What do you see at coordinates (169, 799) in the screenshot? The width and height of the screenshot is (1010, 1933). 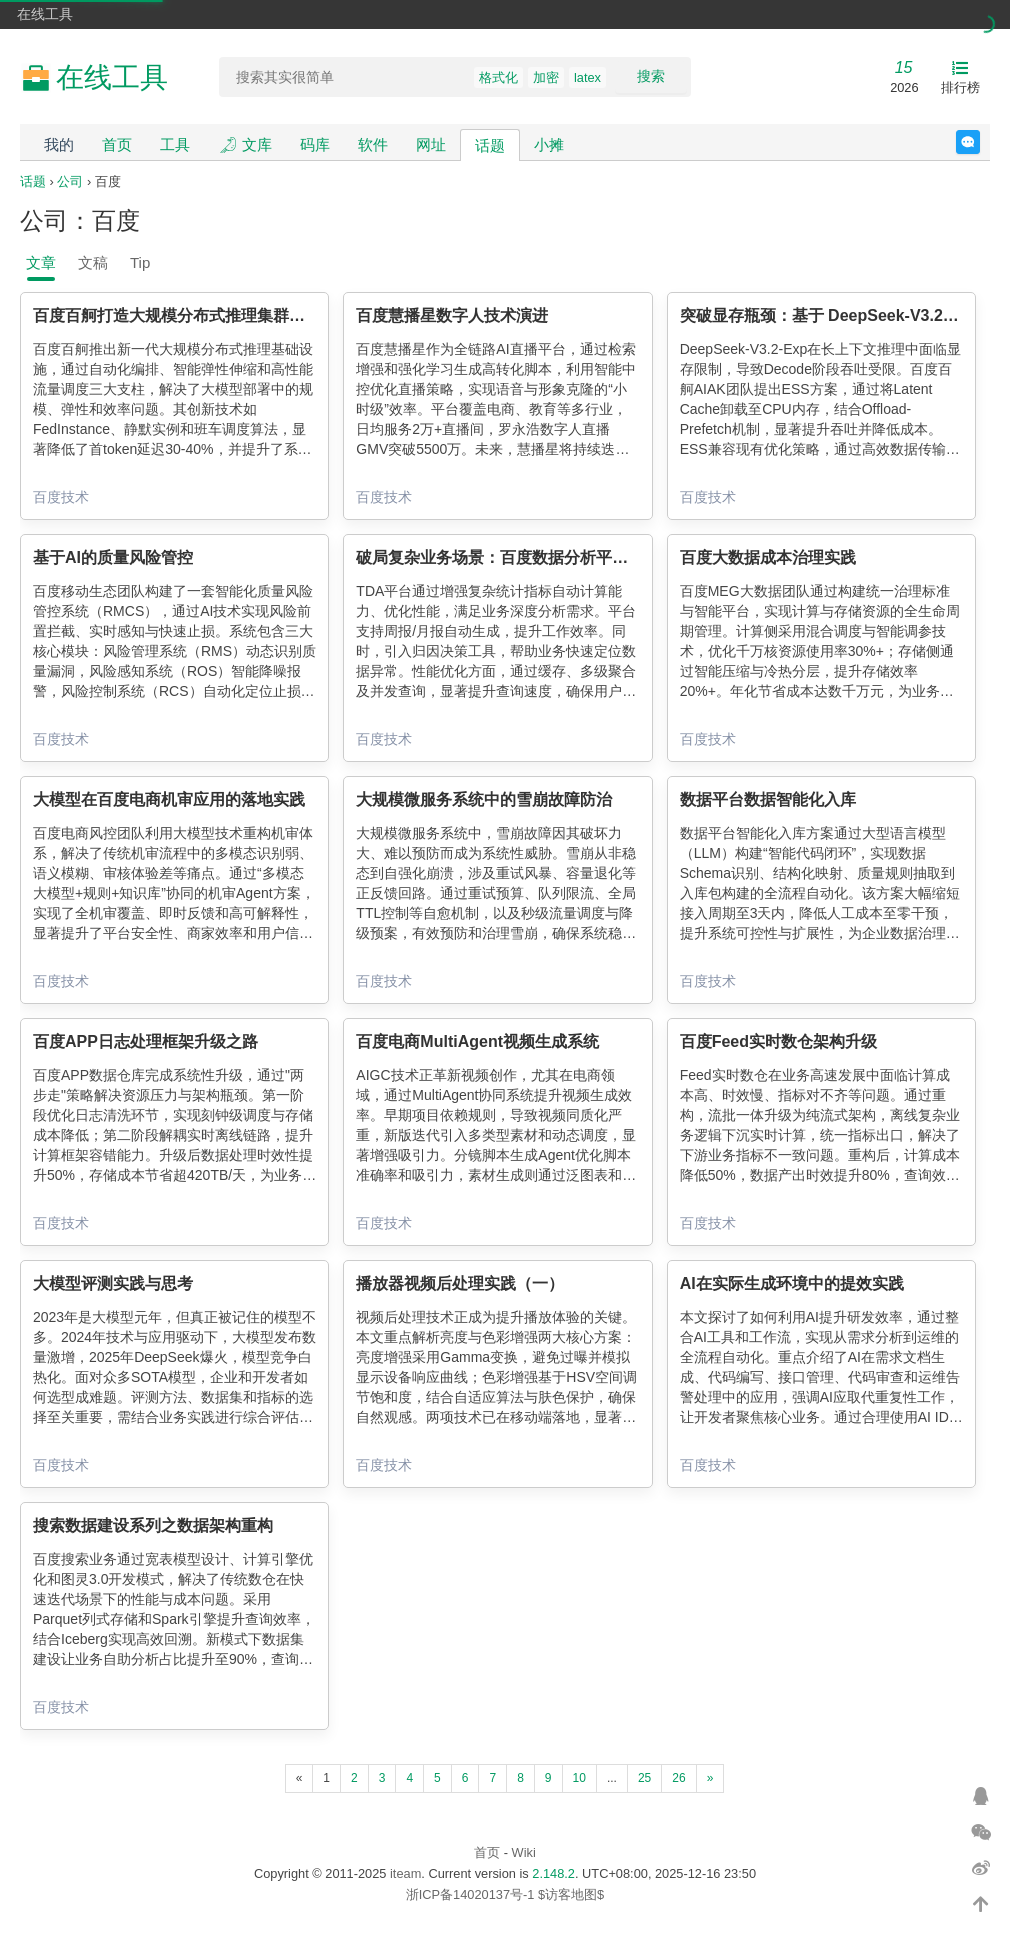 I see `大模型在百度电商机审应用的落地实践` at bounding box center [169, 799].